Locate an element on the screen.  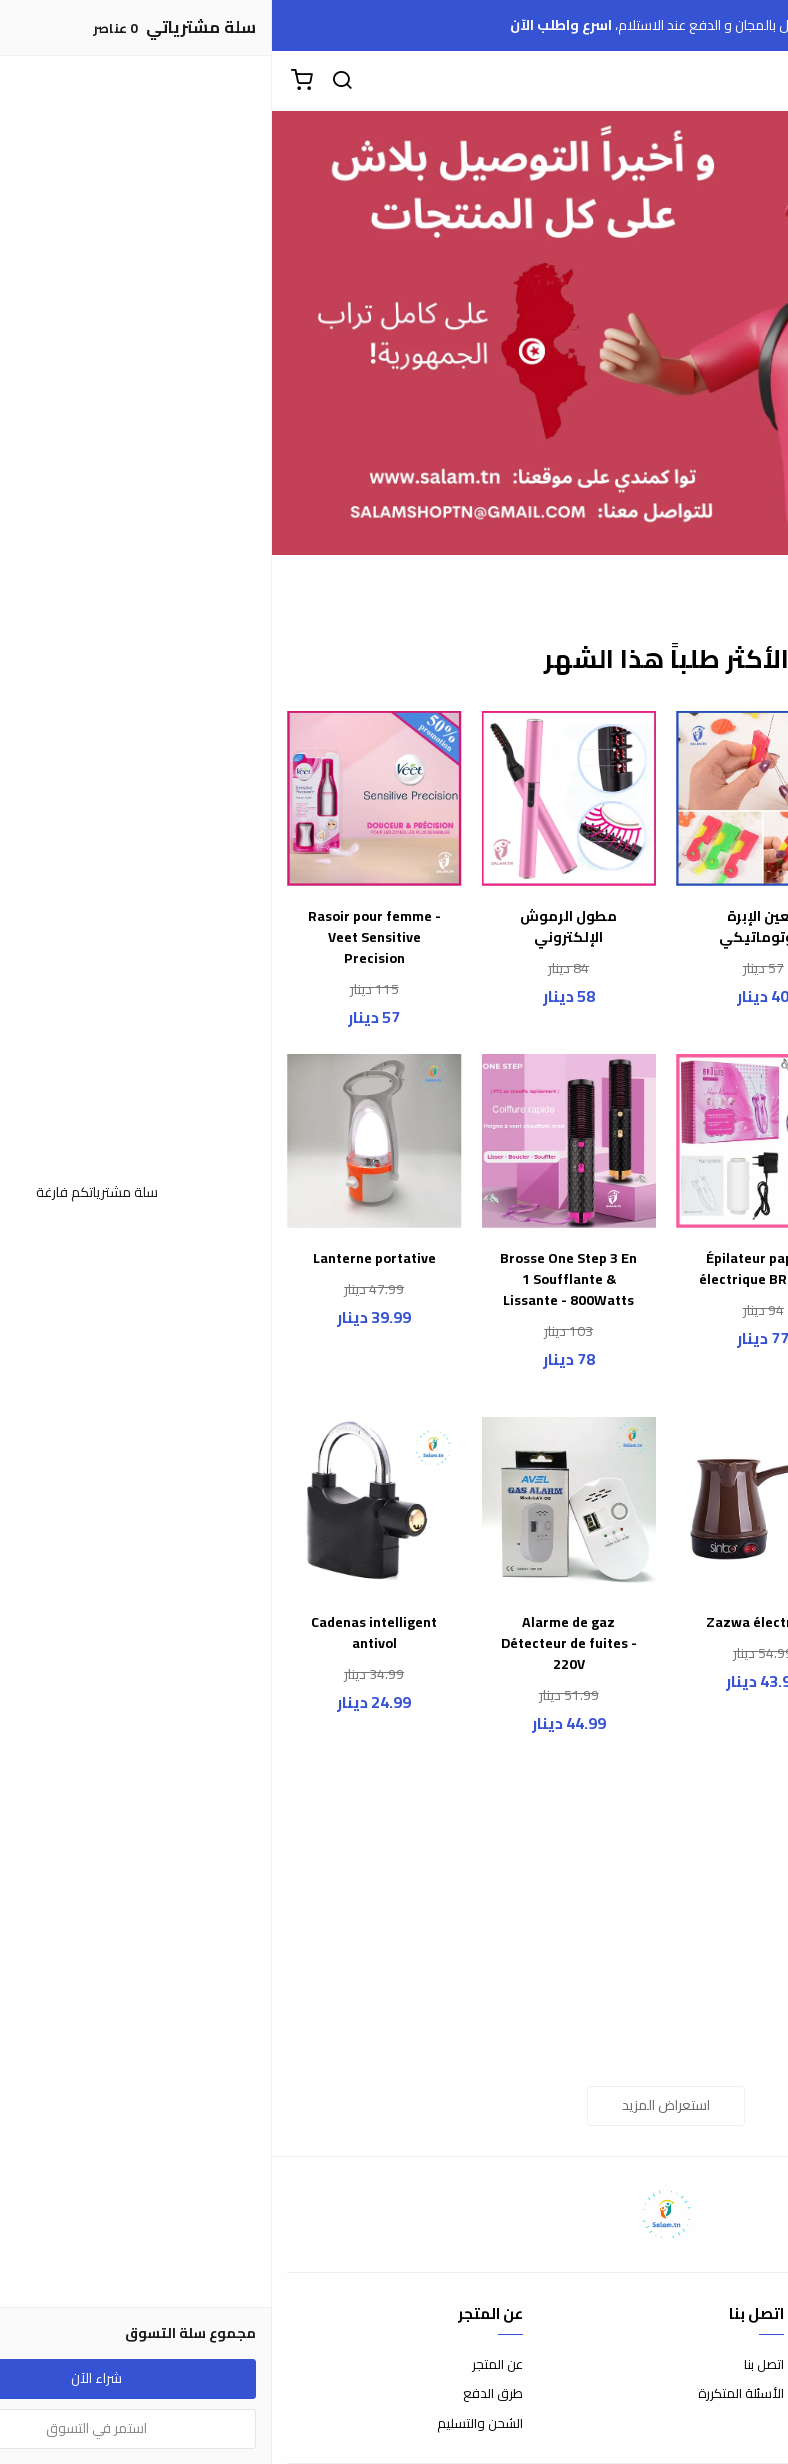
Alarme de gaz Détecteur de fuites - 220V is located at coordinates (297, 1643).